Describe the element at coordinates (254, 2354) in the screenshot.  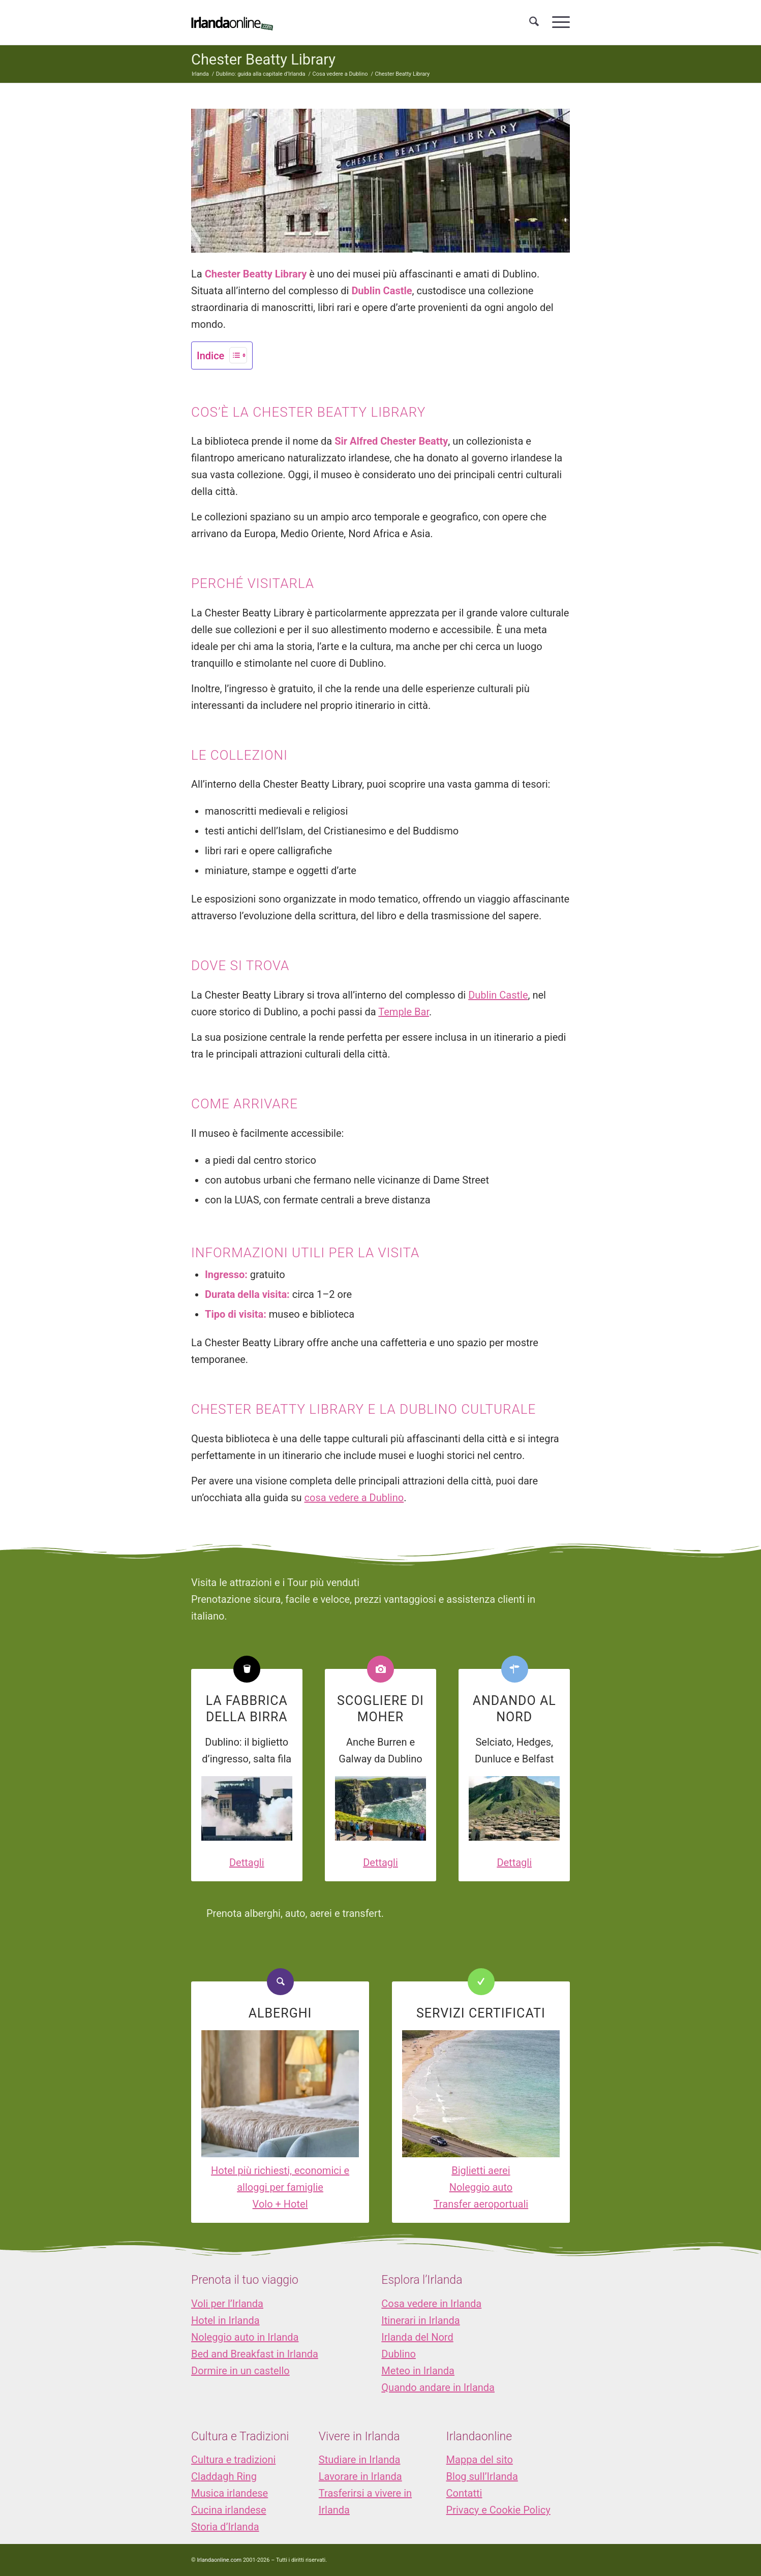
I see `Bed and Breakfast in Irlanda` at that location.